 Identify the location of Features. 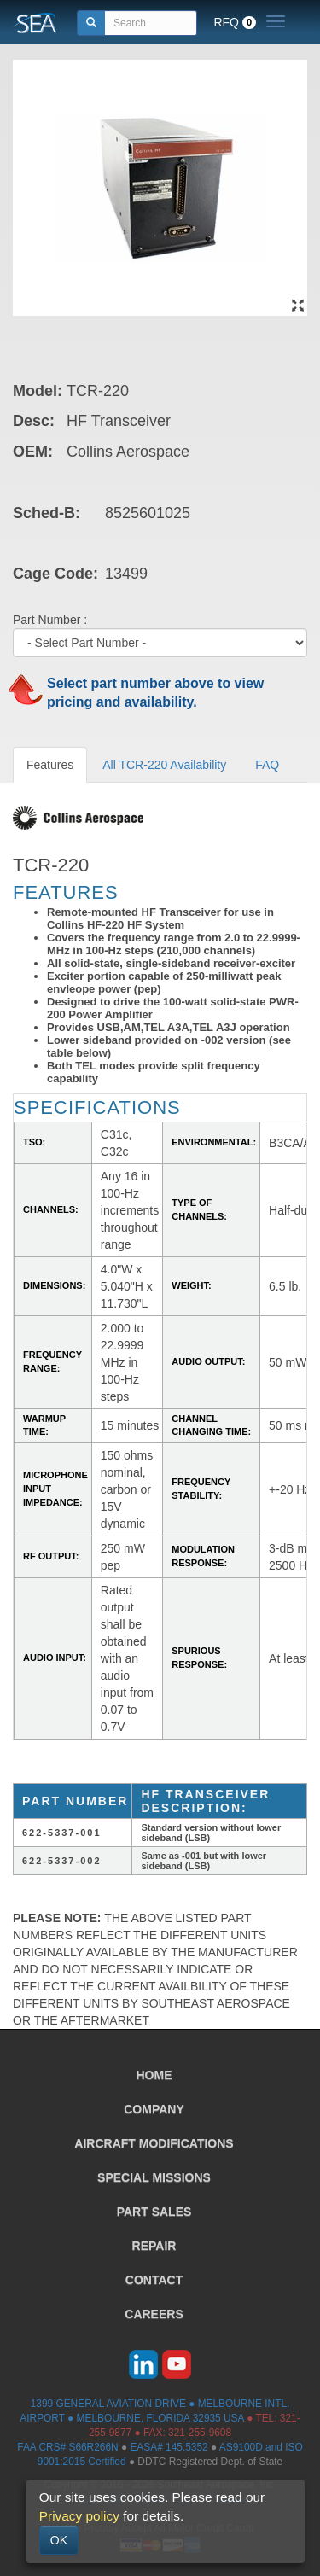
(49, 765).